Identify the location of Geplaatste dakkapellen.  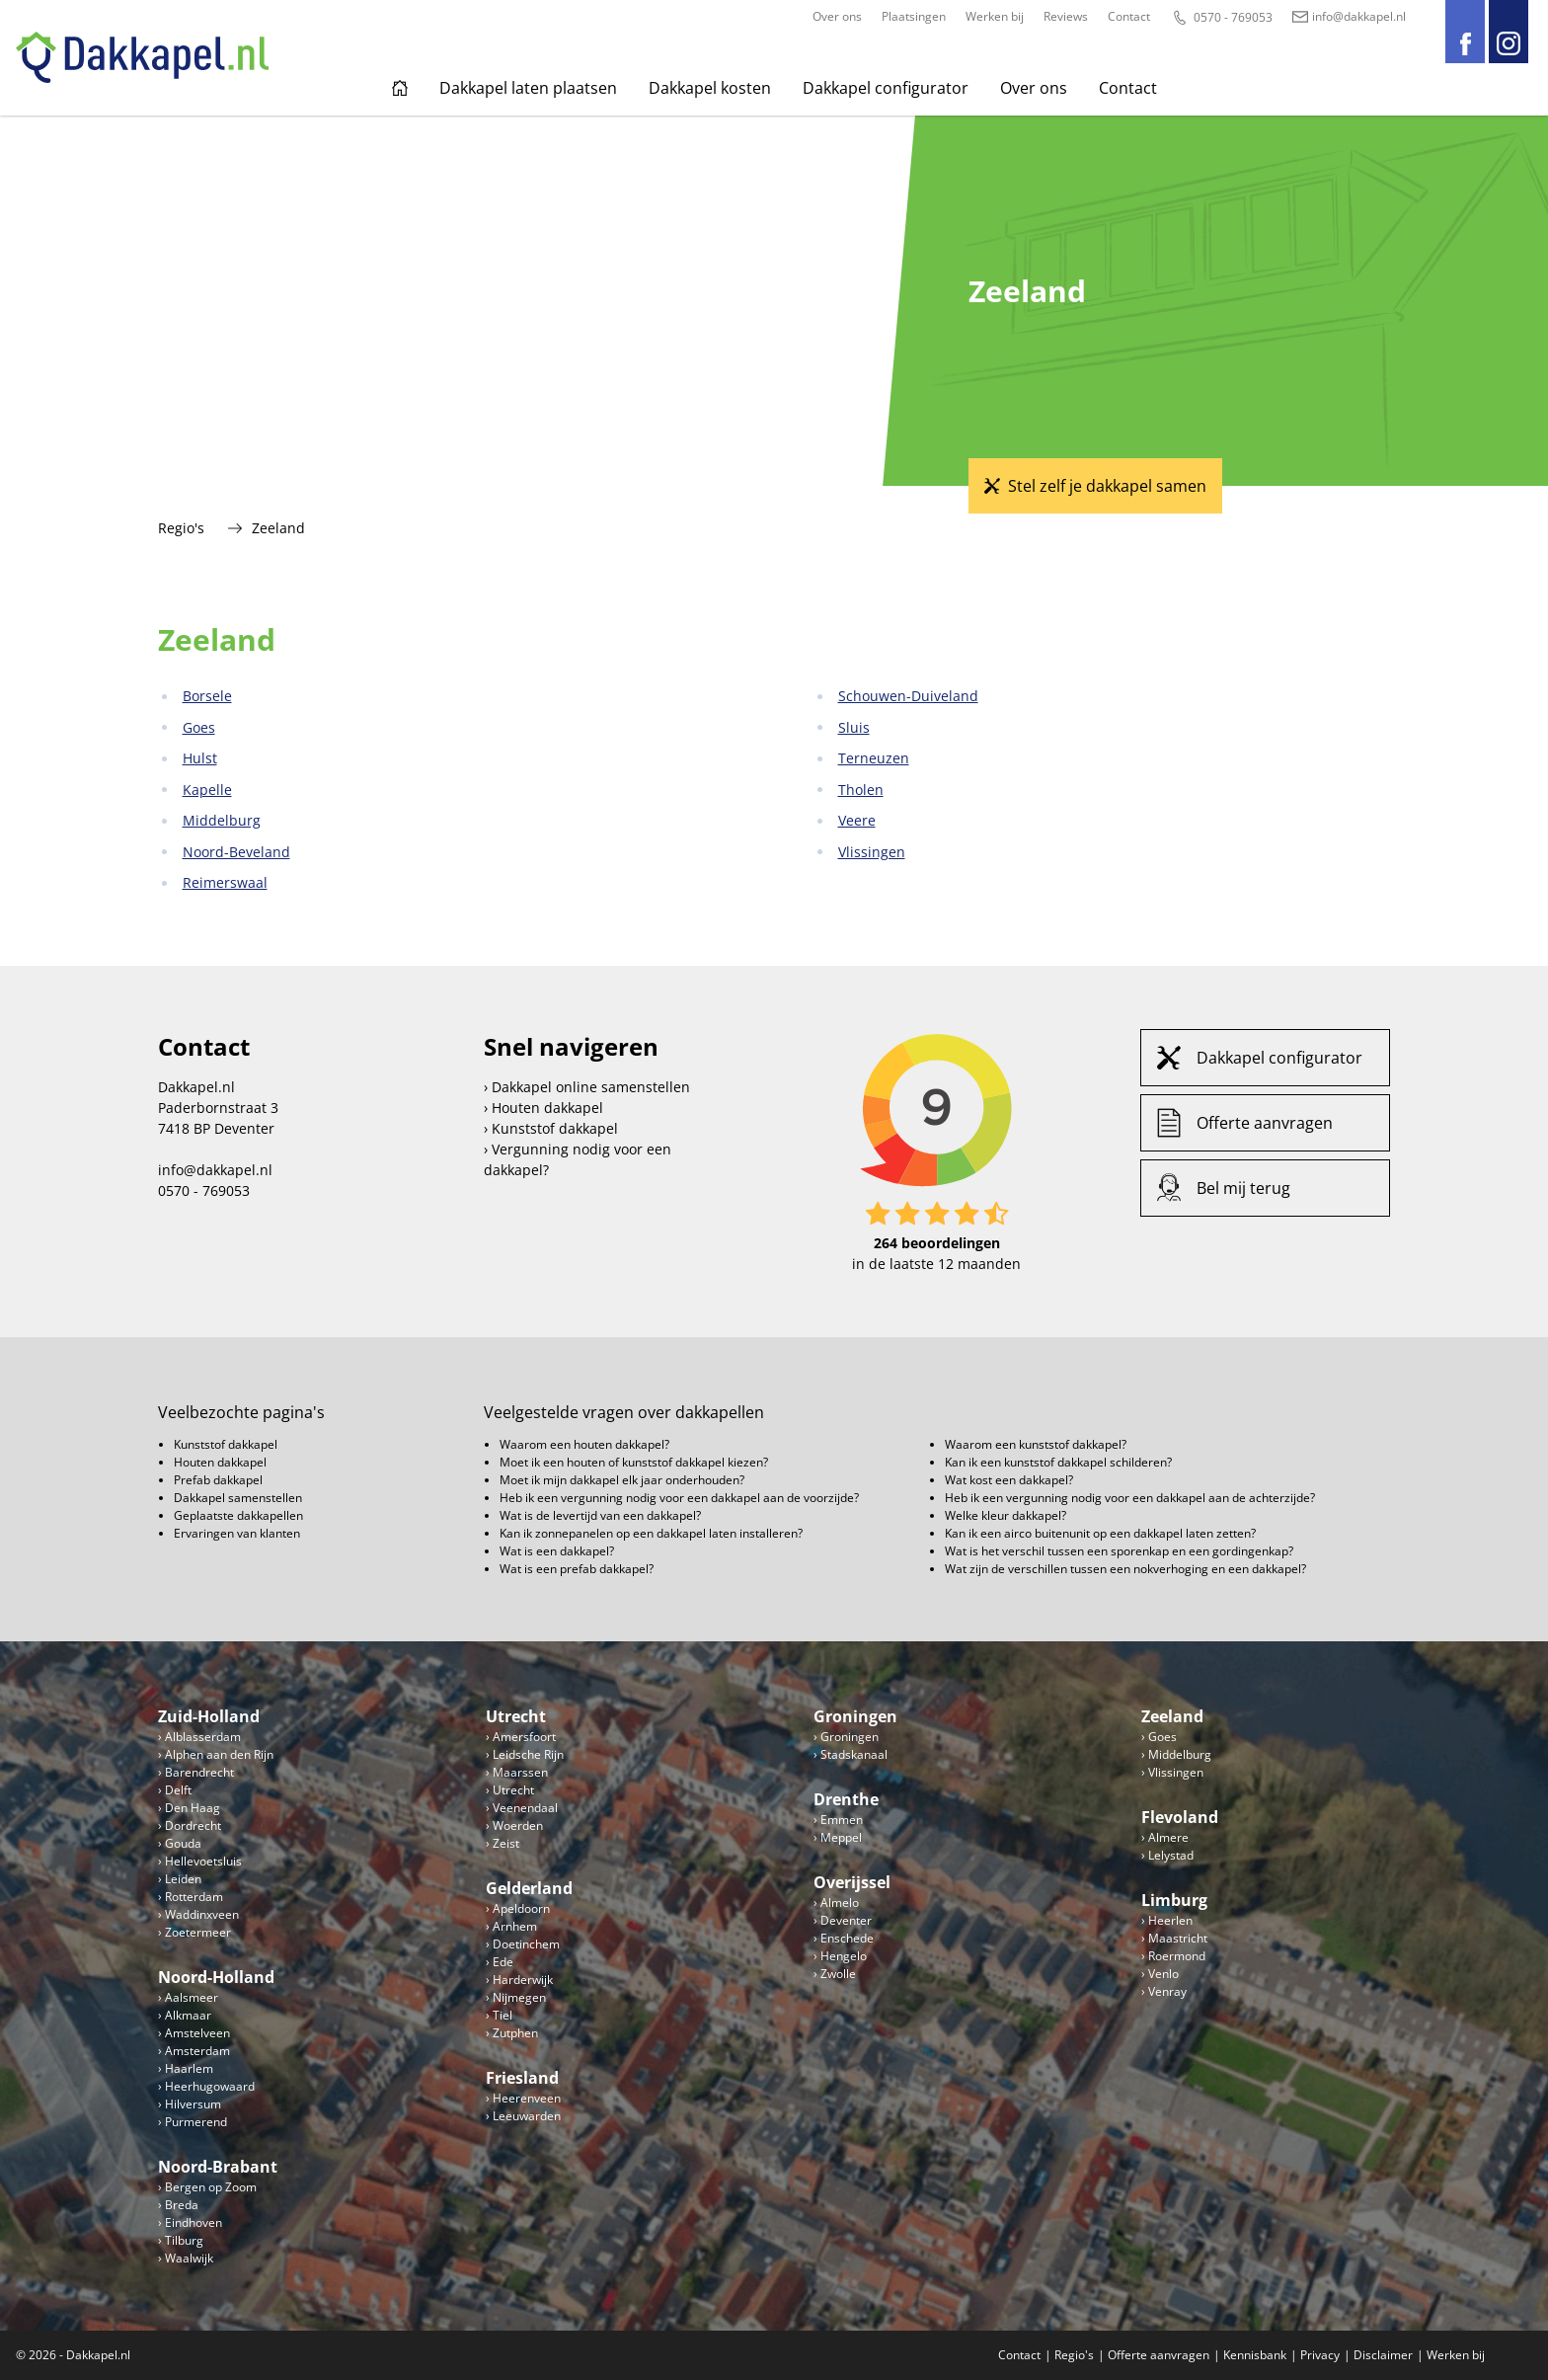
(238, 1515).